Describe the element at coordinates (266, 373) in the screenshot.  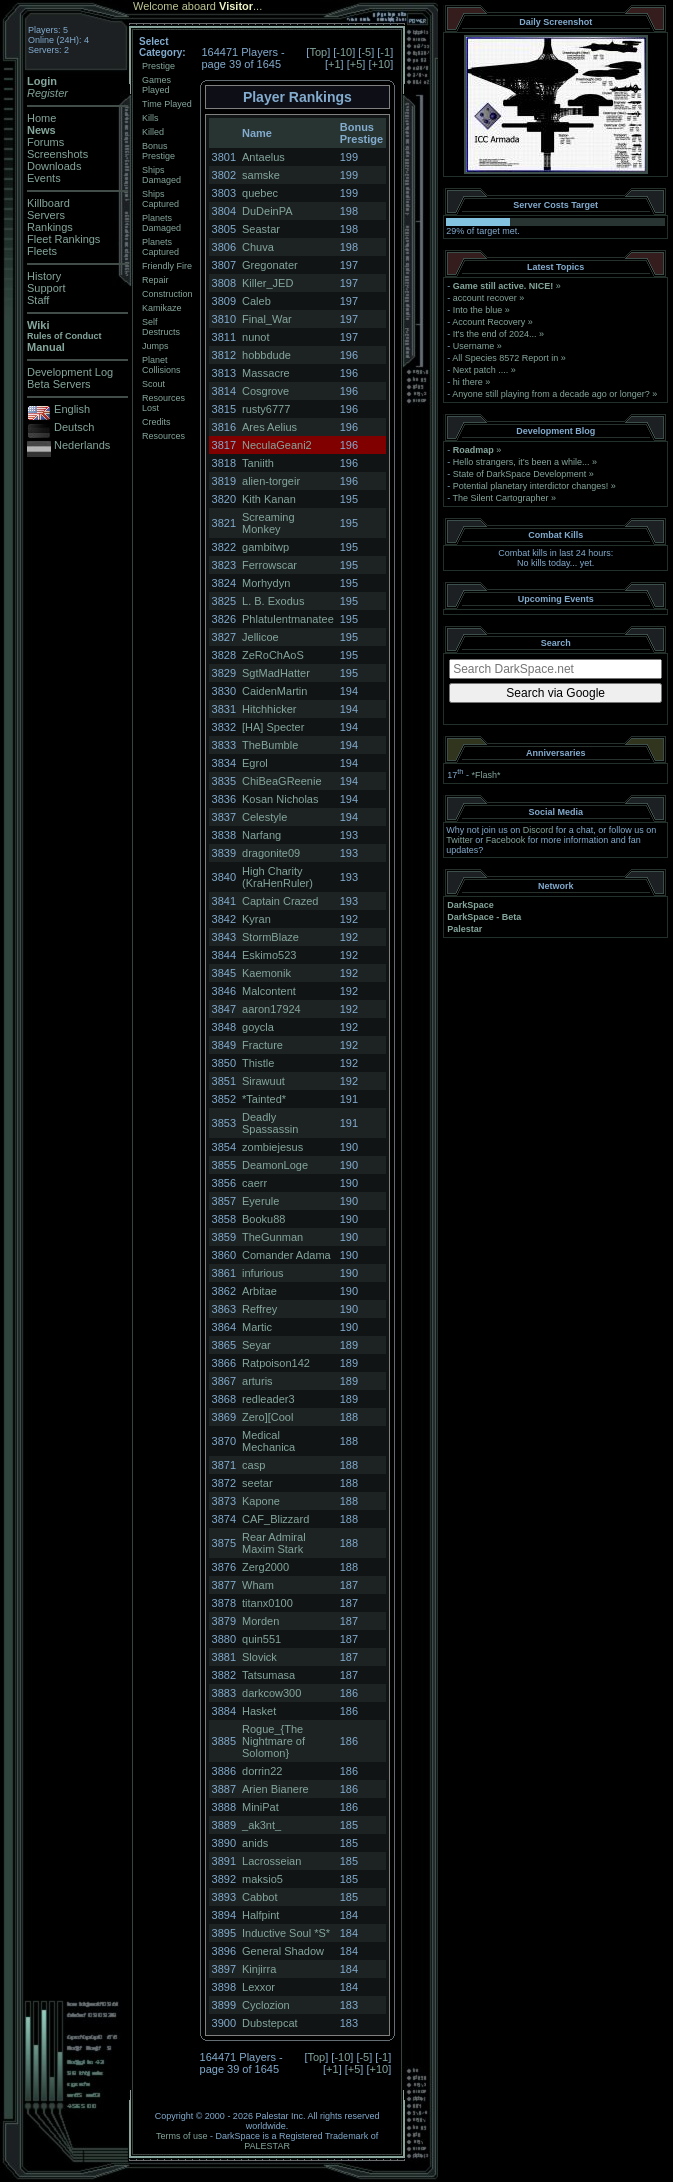
I see `Massacre` at that location.